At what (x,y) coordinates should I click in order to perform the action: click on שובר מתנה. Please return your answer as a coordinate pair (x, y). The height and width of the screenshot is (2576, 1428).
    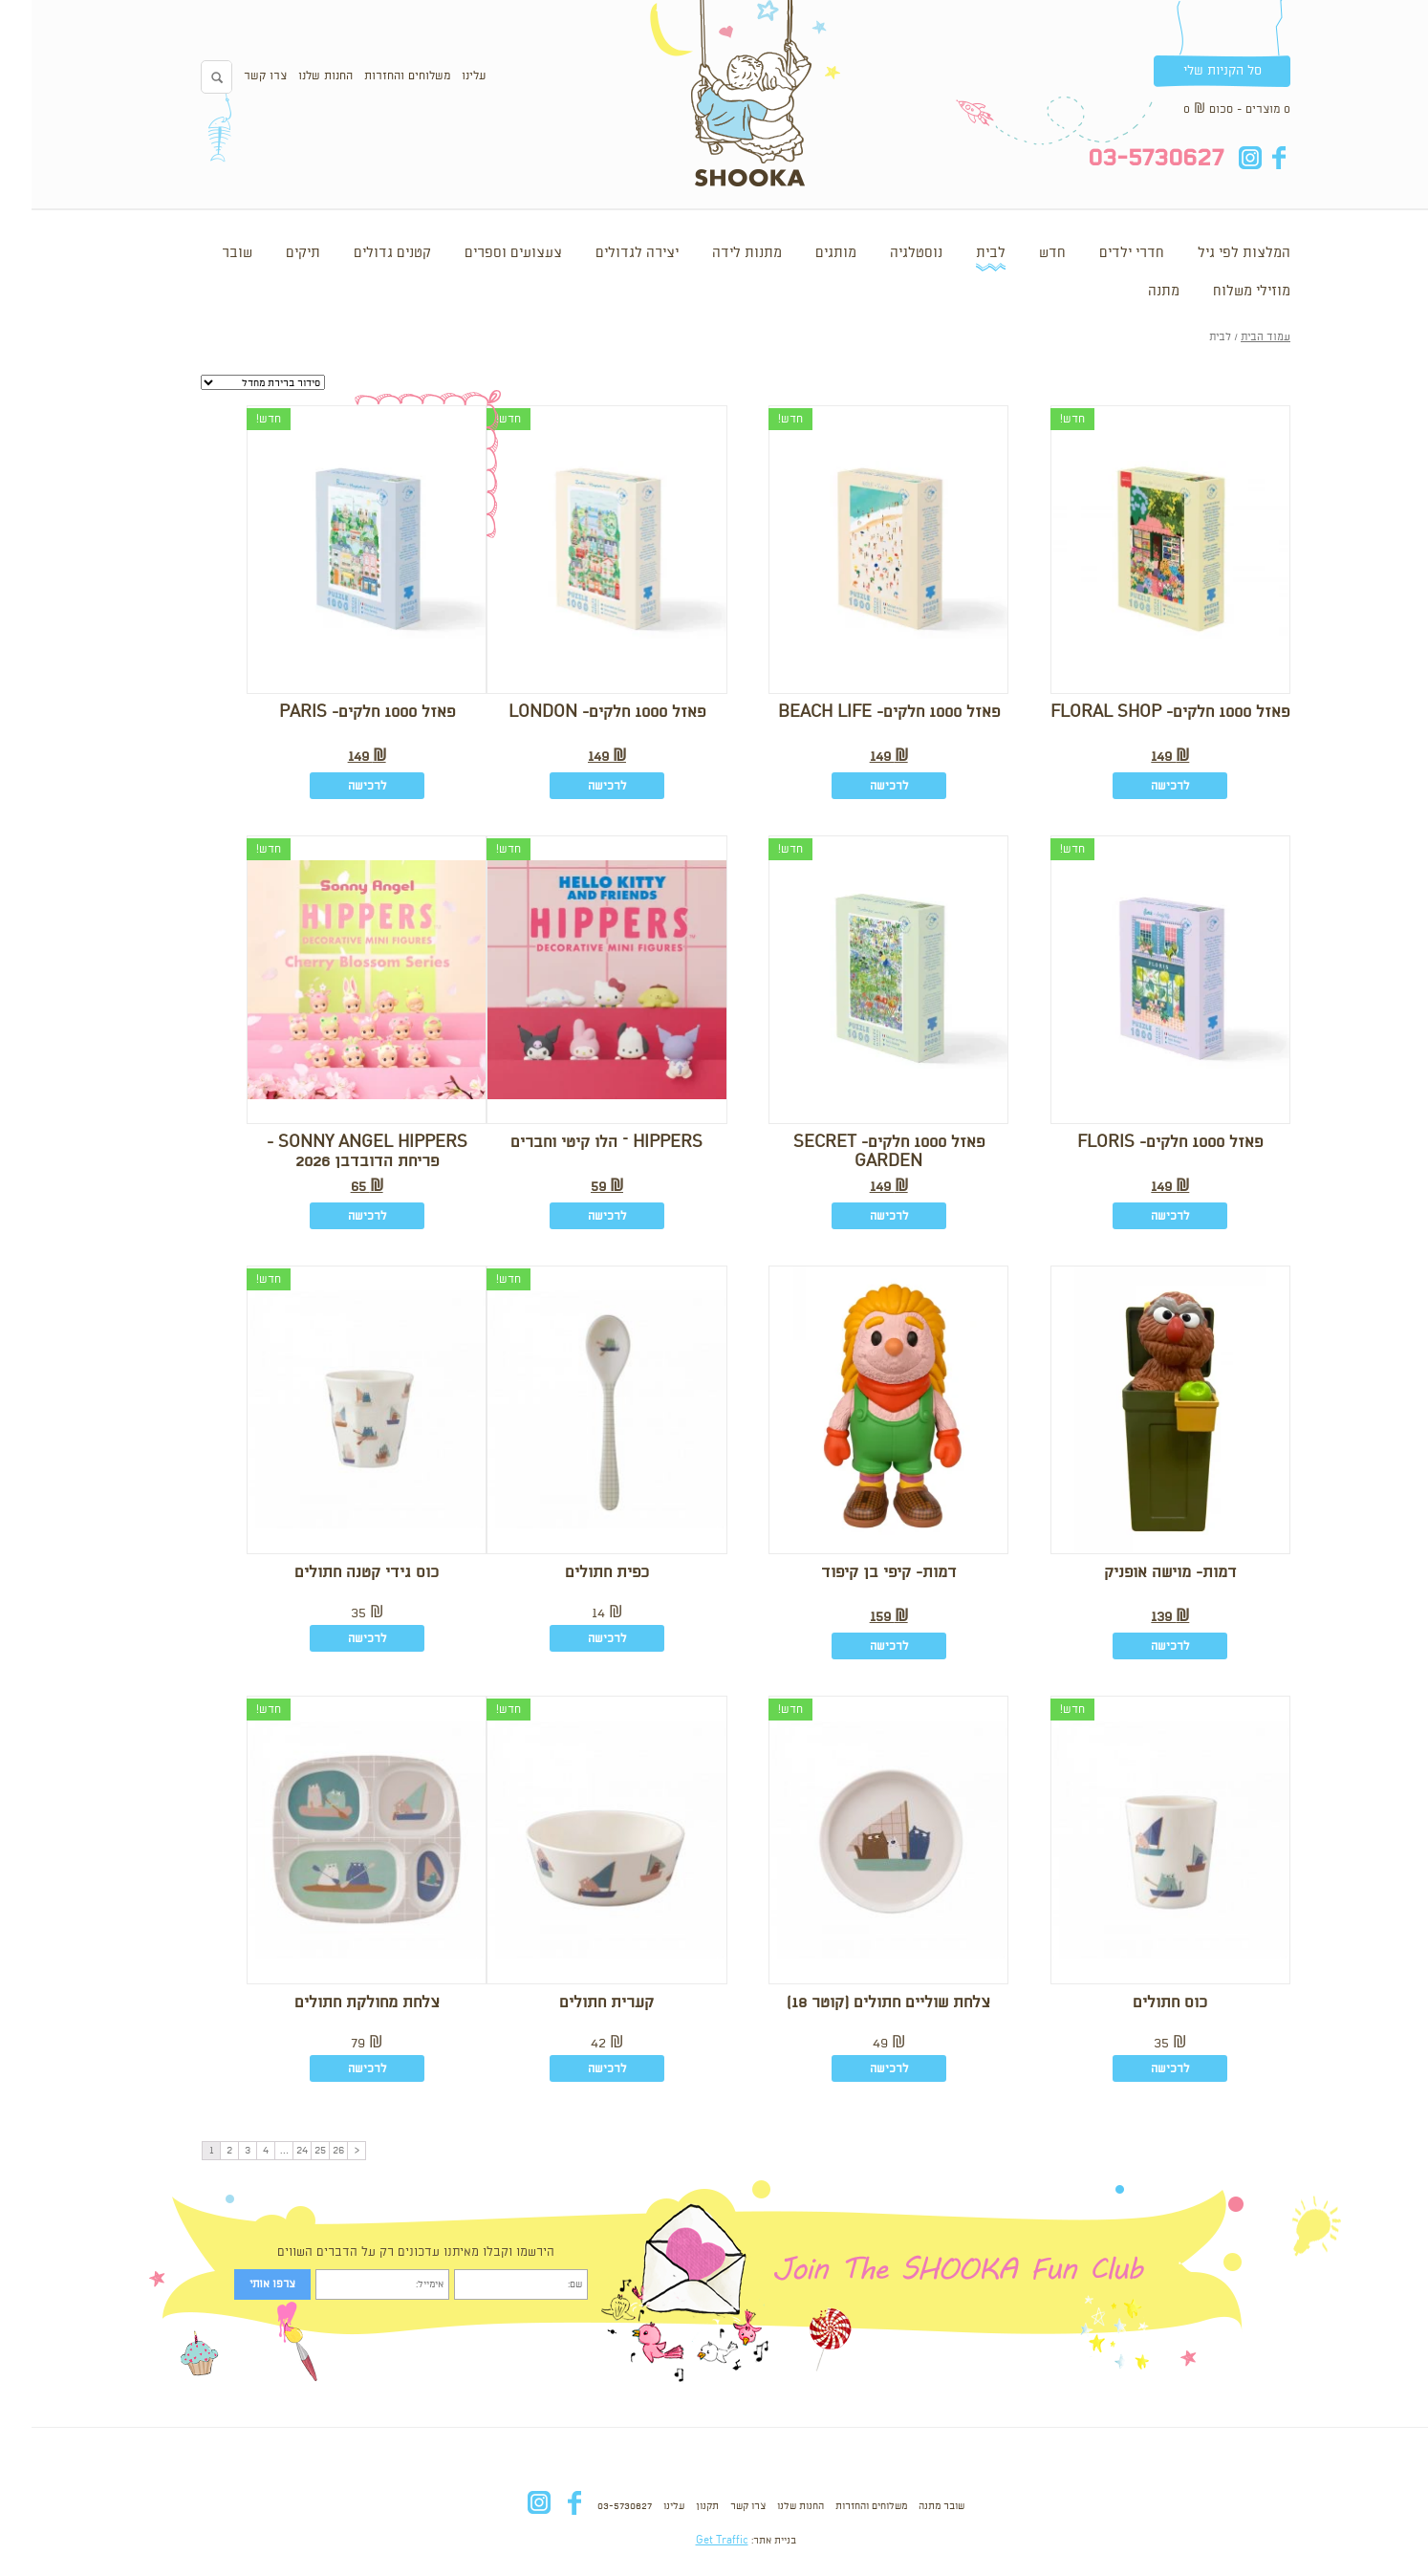
    Looking at the image, I should click on (910, 2506).